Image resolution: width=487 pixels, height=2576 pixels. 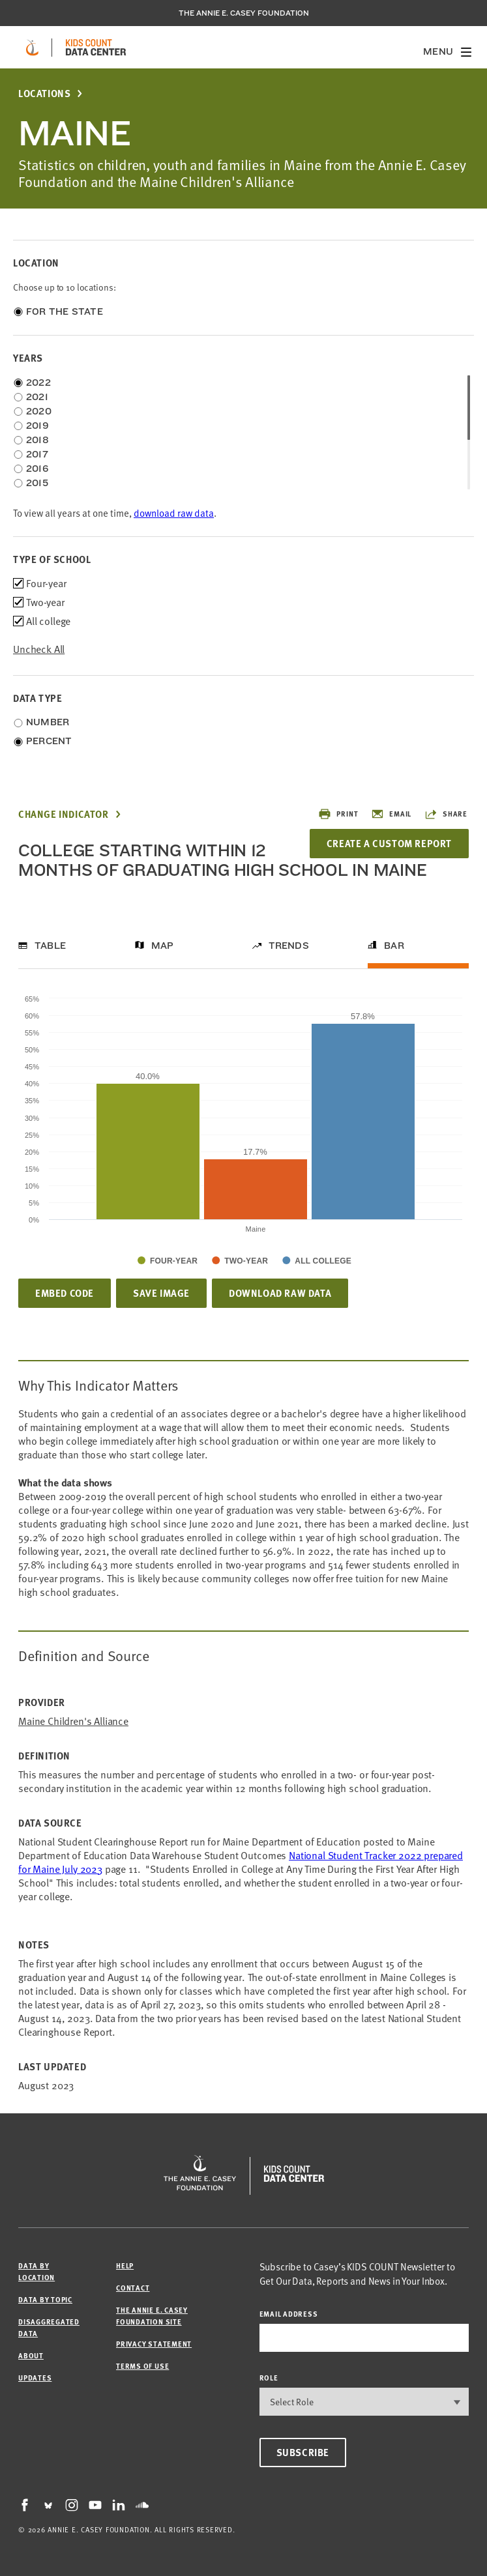 What do you see at coordinates (32, 47) in the screenshot?
I see `[aecf homepage]` at bounding box center [32, 47].